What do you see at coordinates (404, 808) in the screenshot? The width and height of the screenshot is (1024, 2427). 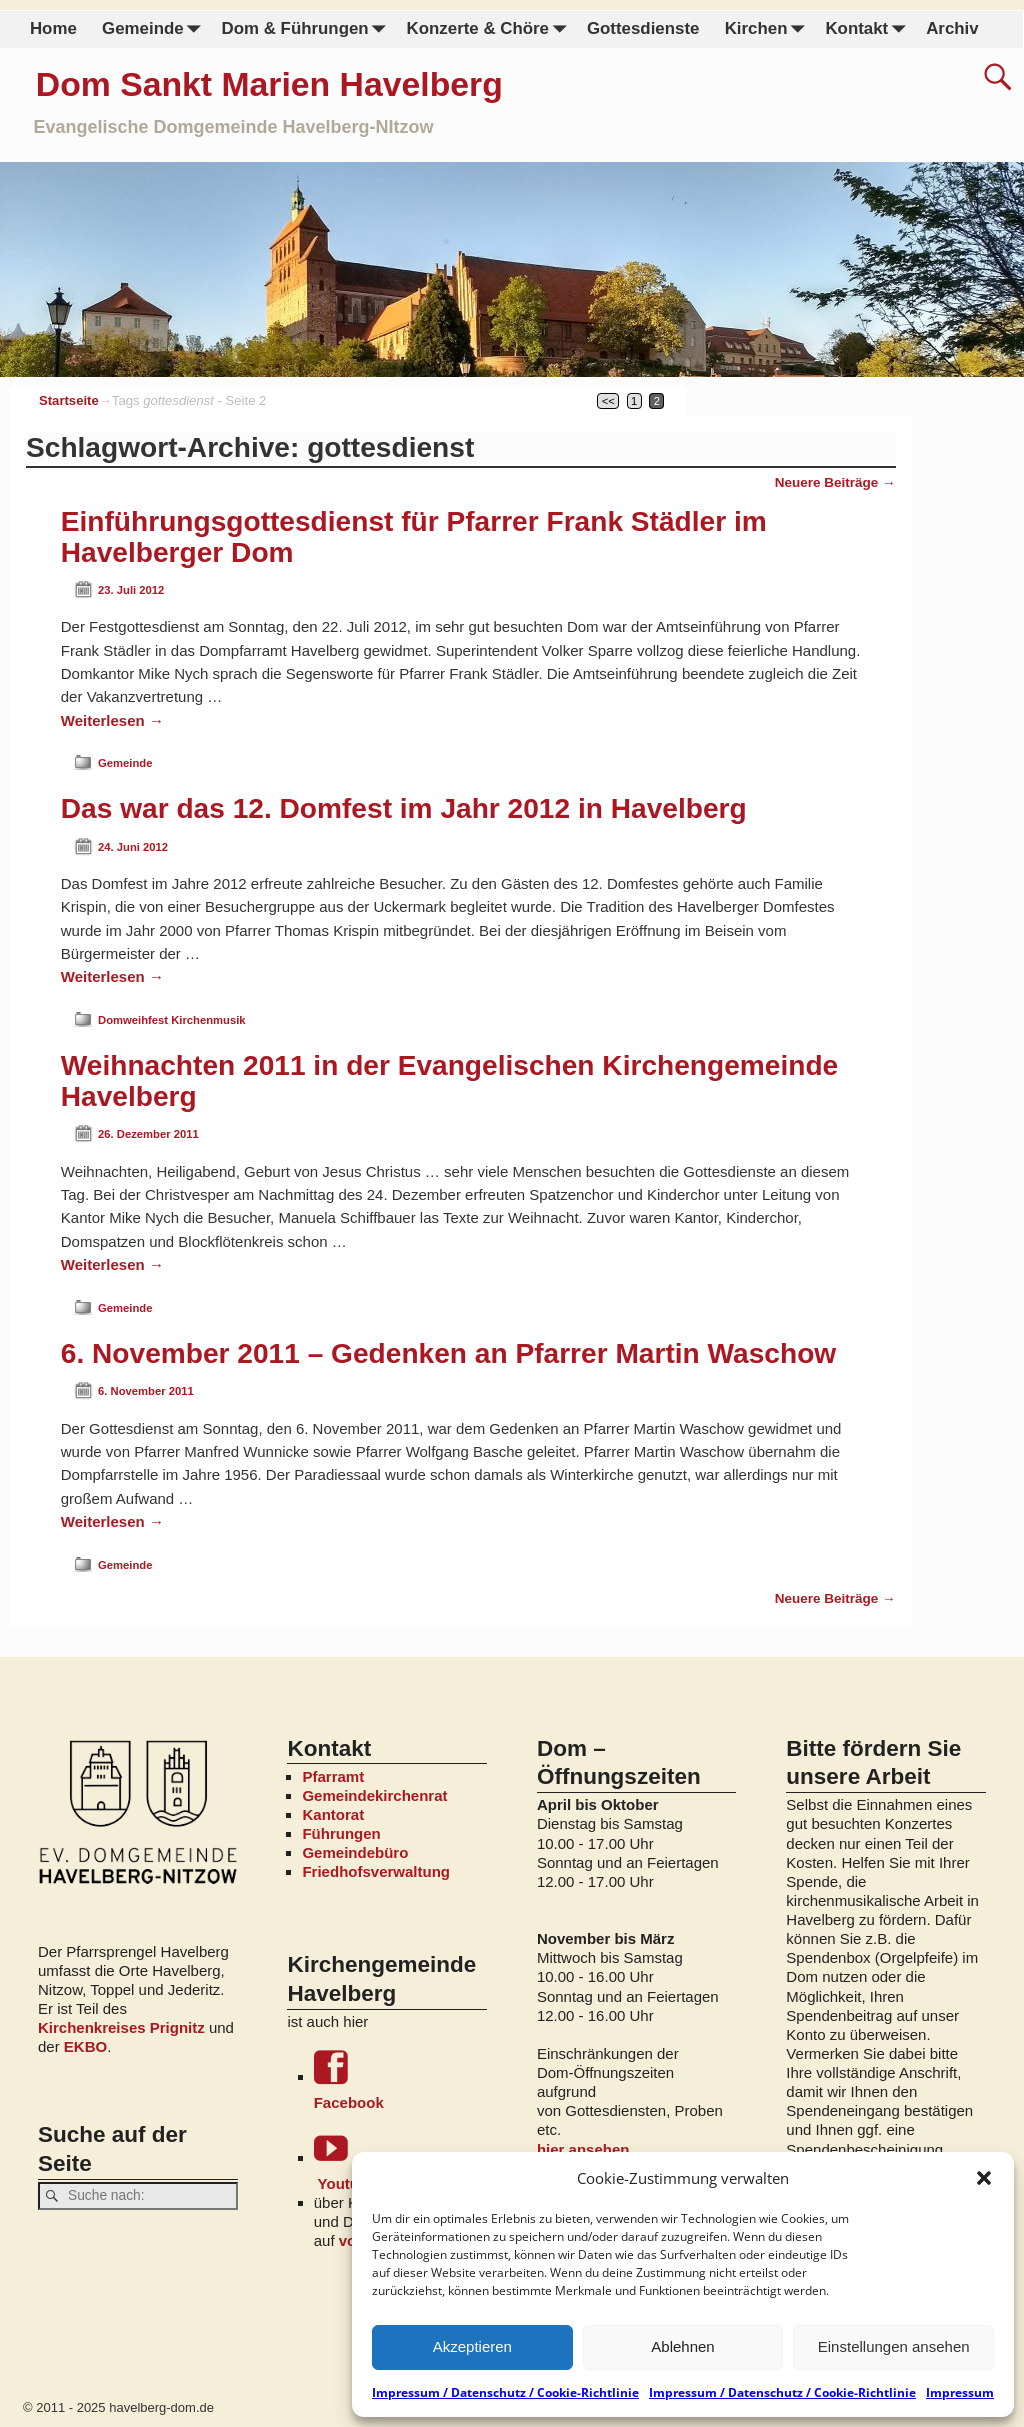 I see `Das war das 12. Domfest im Jahr 2012 in Havelberg` at bounding box center [404, 808].